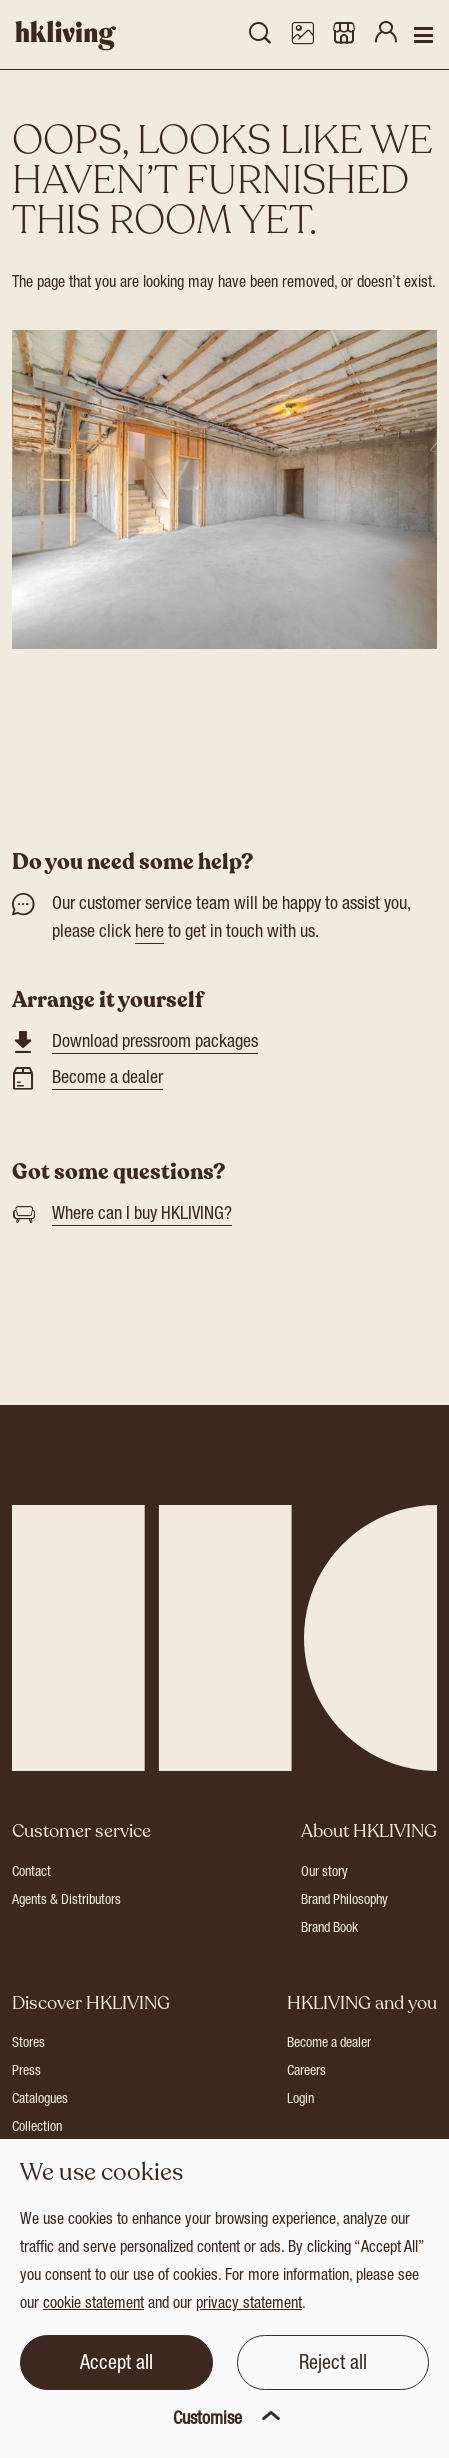 This screenshot has height=2458, width=449. What do you see at coordinates (324, 1873) in the screenshot?
I see `Our story` at bounding box center [324, 1873].